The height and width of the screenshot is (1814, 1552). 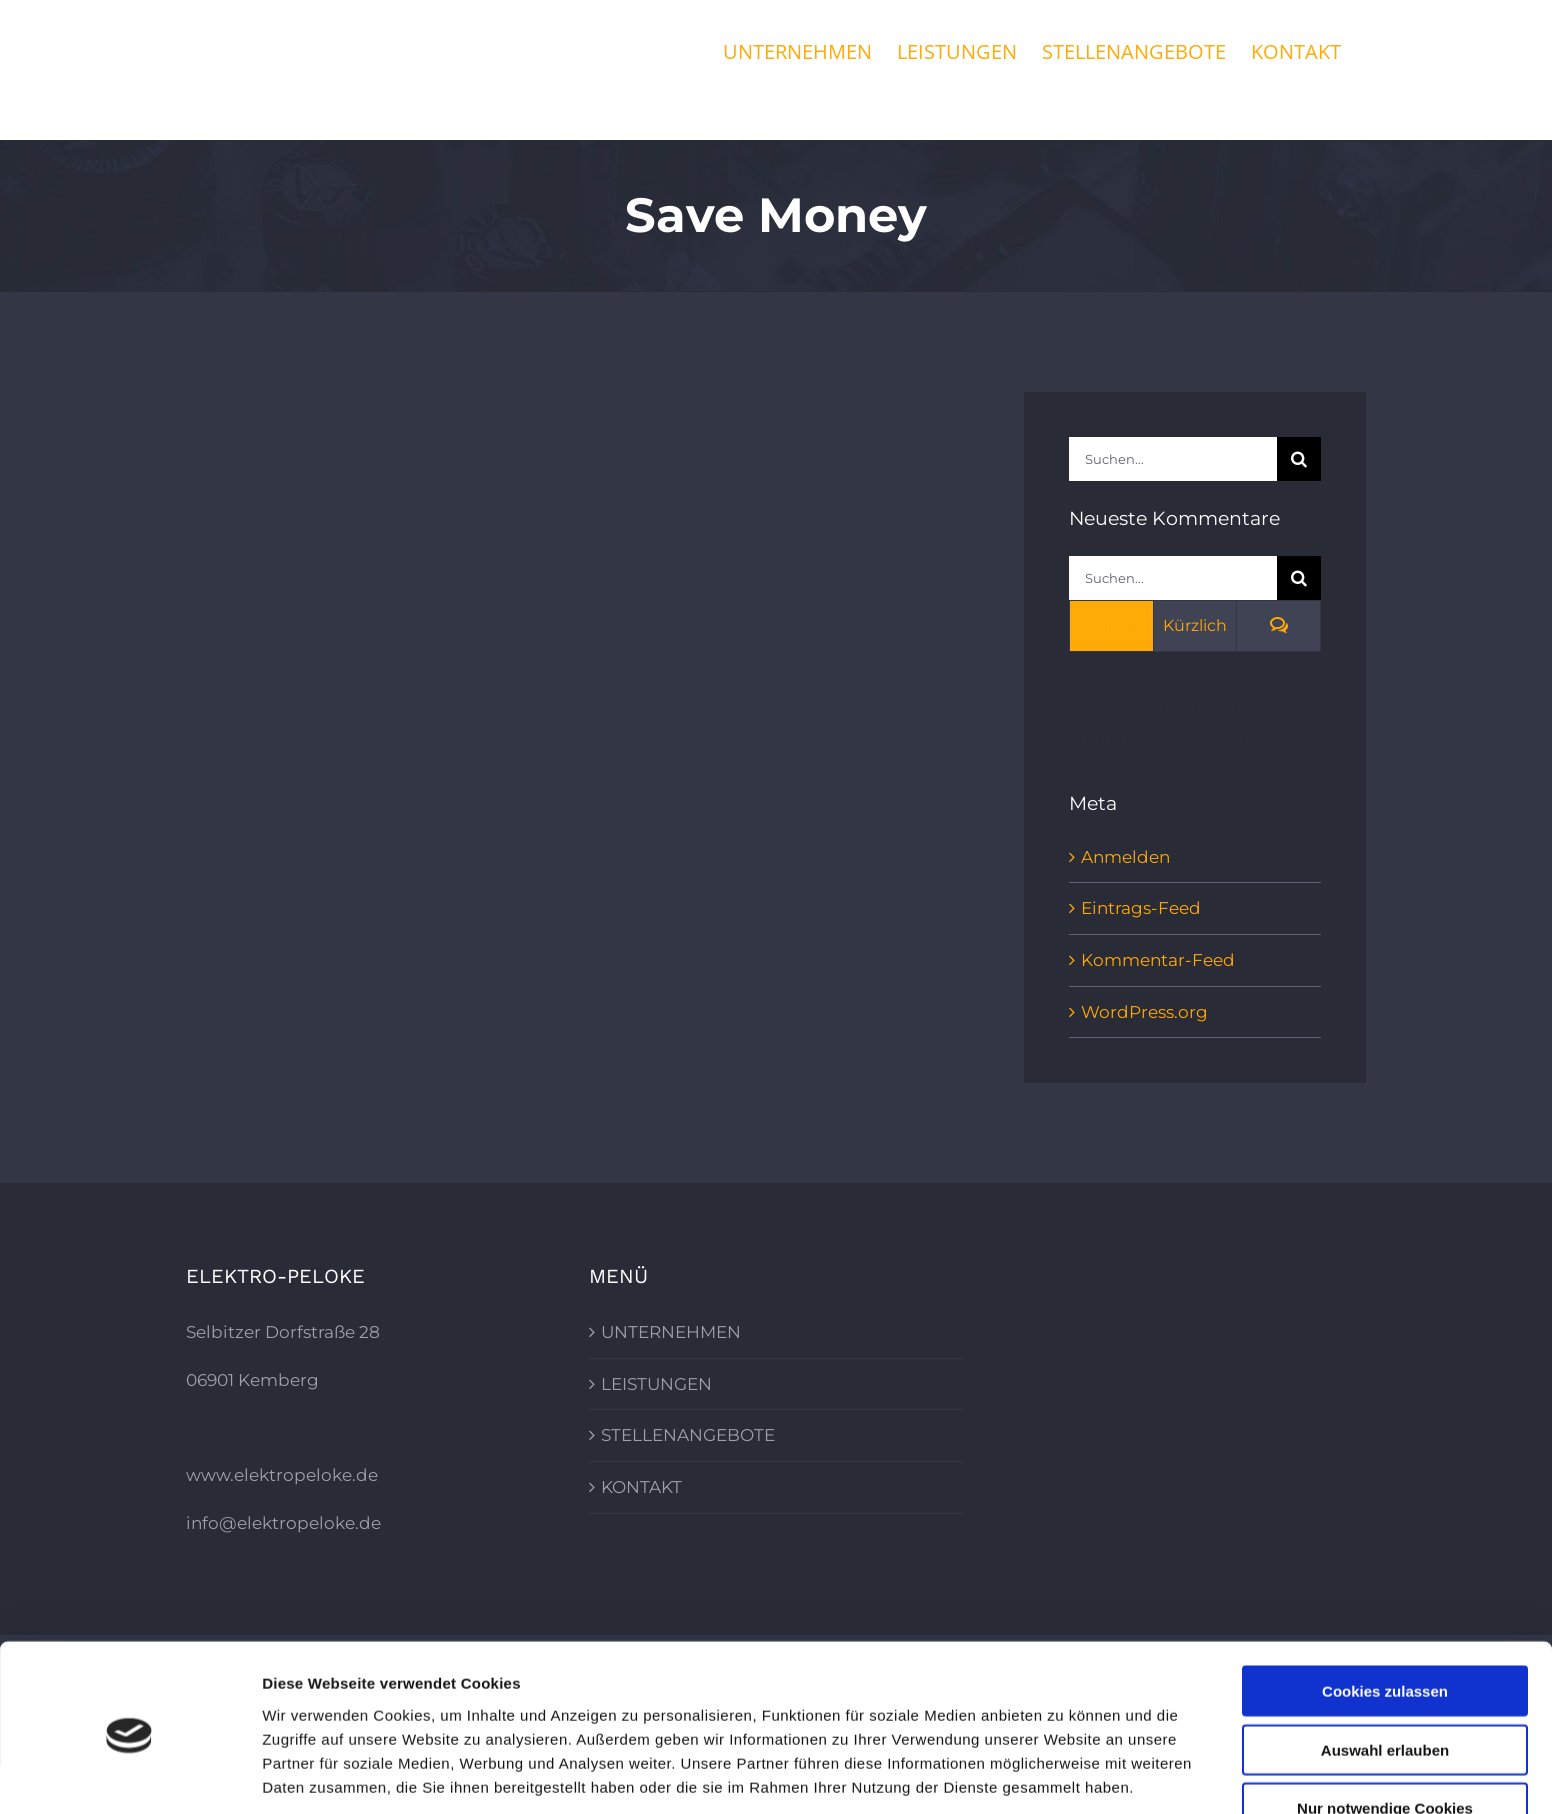 I want to click on WordPress.org, so click(x=1144, y=1012).